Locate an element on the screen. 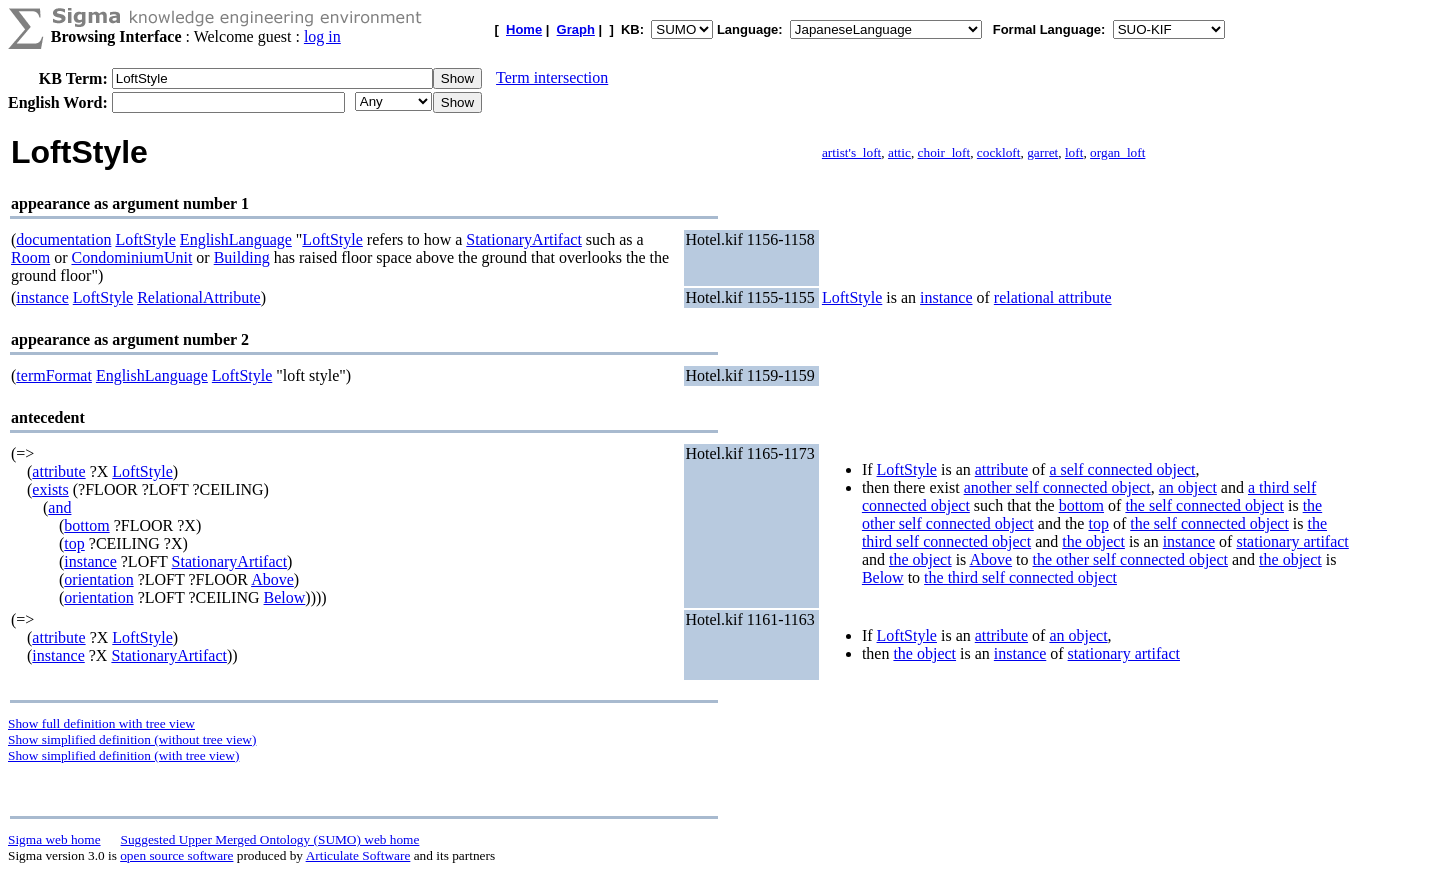 This screenshot has height=880, width=1440. organ_loft is located at coordinates (1117, 152).